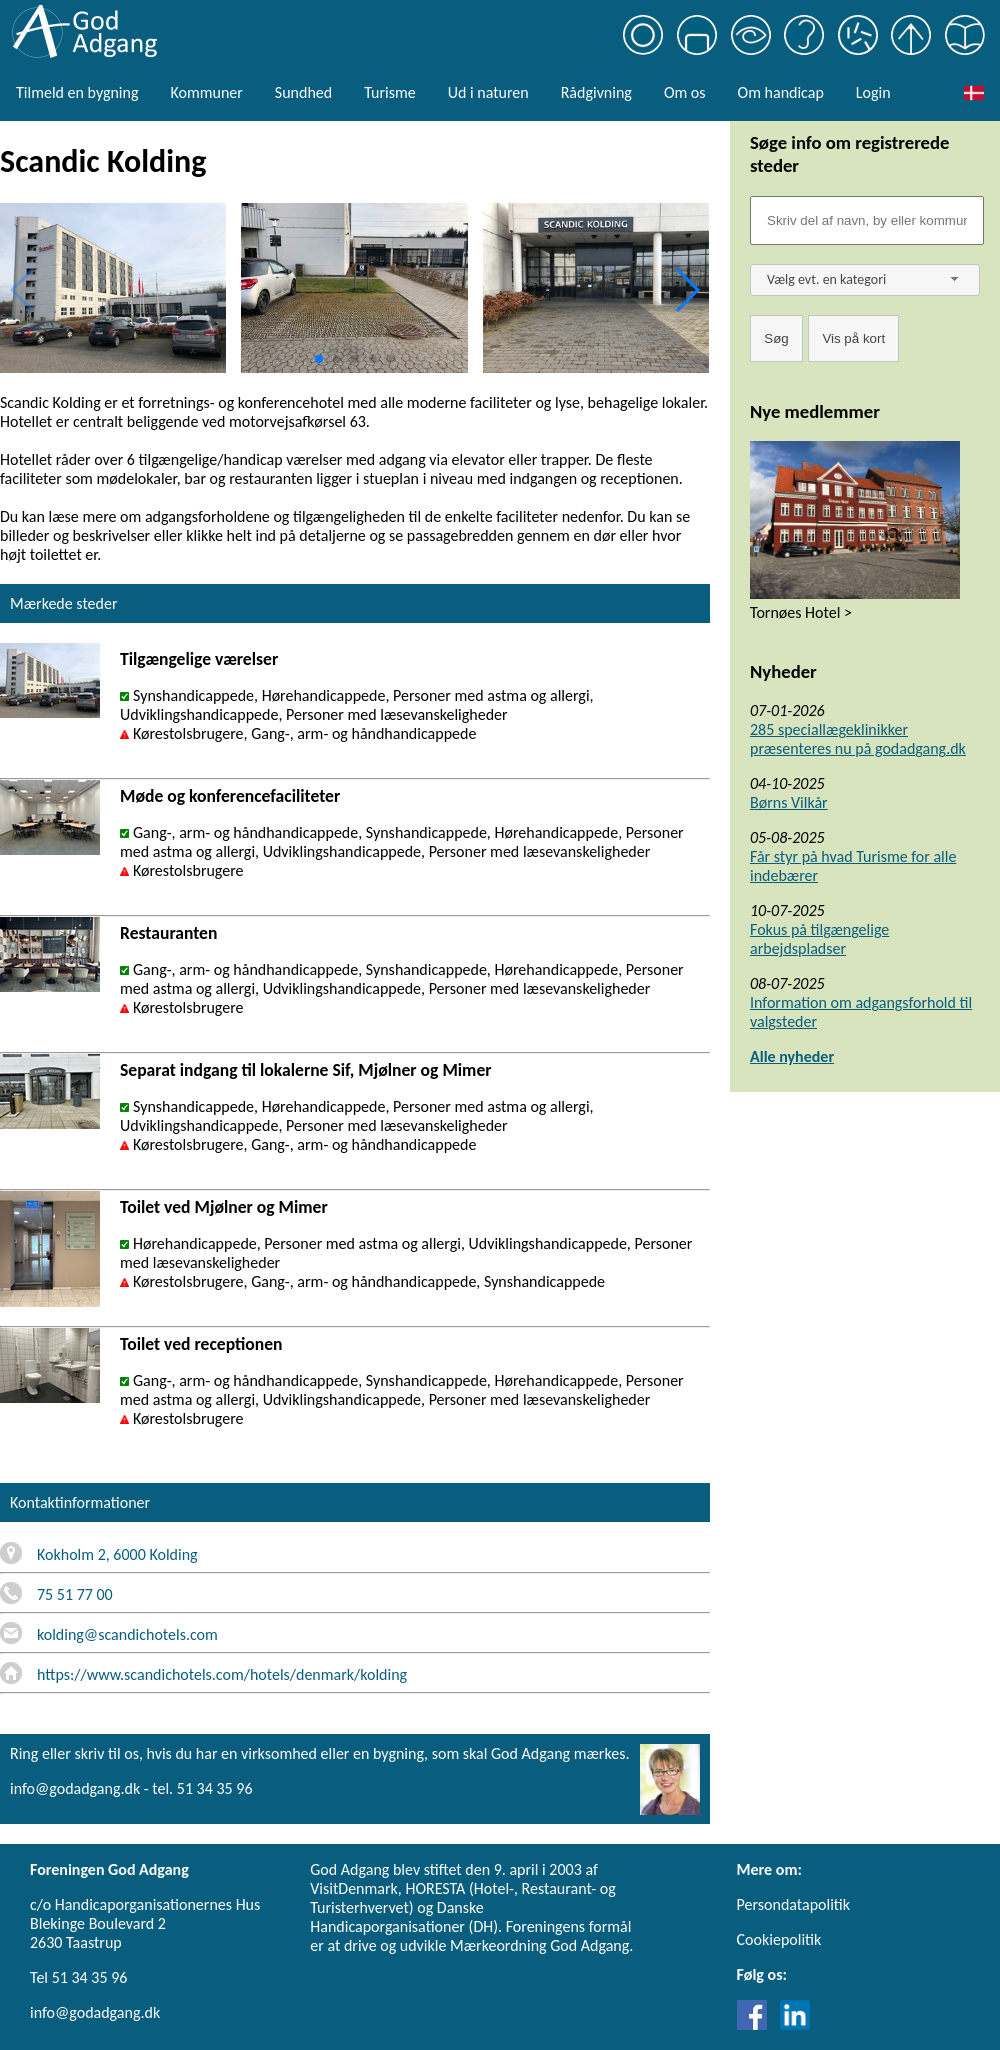 The height and width of the screenshot is (2050, 1000). What do you see at coordinates (306, 1070) in the screenshot?
I see `Separat indgang til lokalerne Sif, Mjølner og Mimer` at bounding box center [306, 1070].